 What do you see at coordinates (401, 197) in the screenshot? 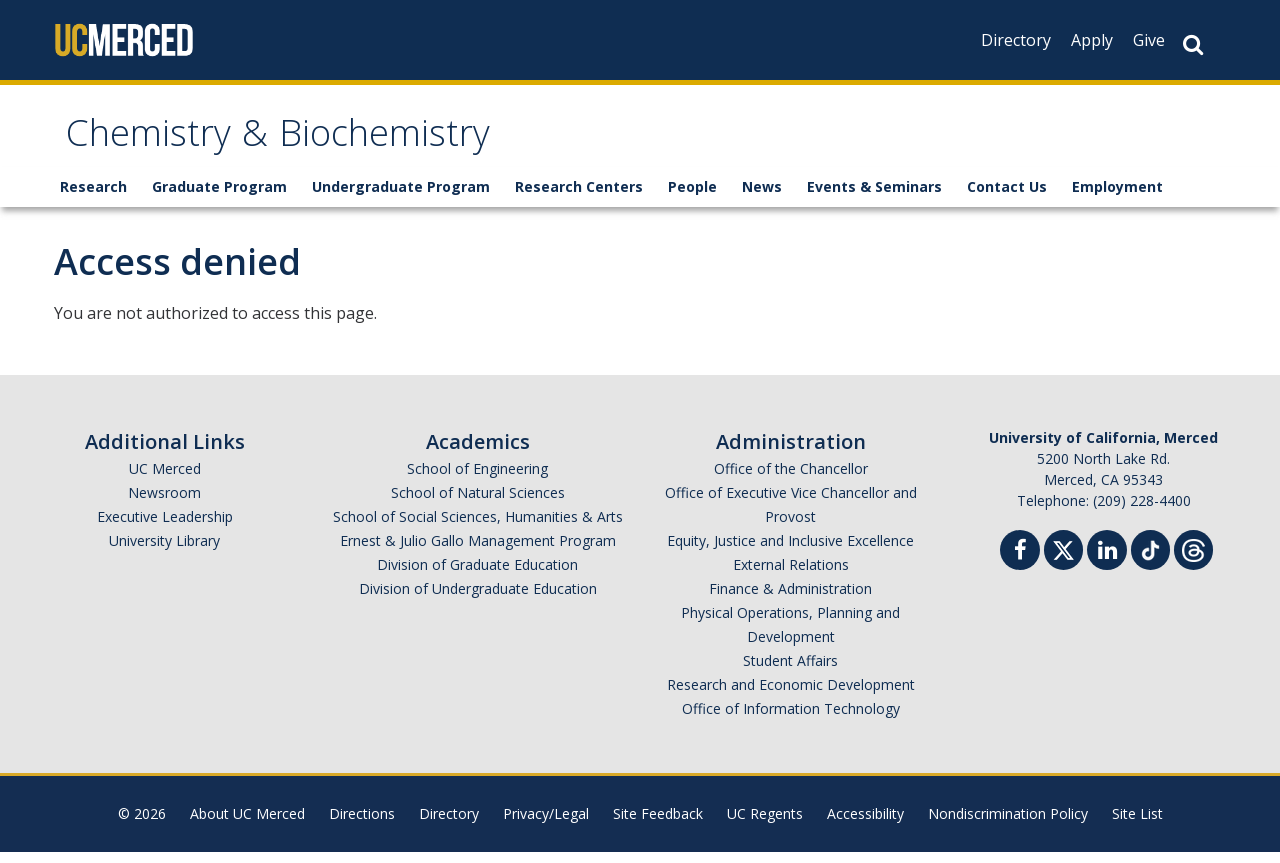
I see `Undergraduate Program` at bounding box center [401, 197].